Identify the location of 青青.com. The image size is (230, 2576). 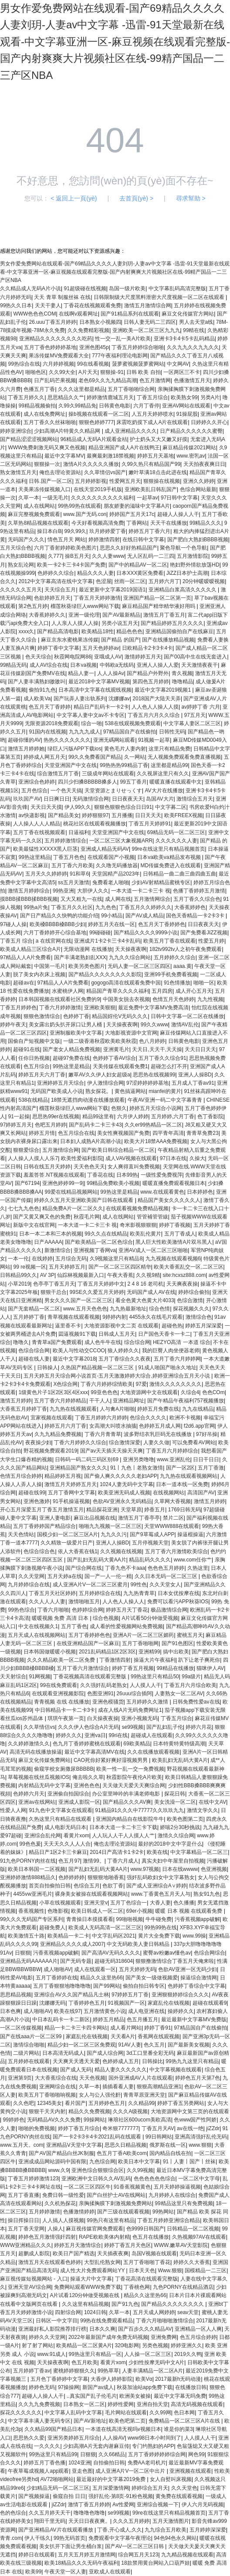
(11, 2538).